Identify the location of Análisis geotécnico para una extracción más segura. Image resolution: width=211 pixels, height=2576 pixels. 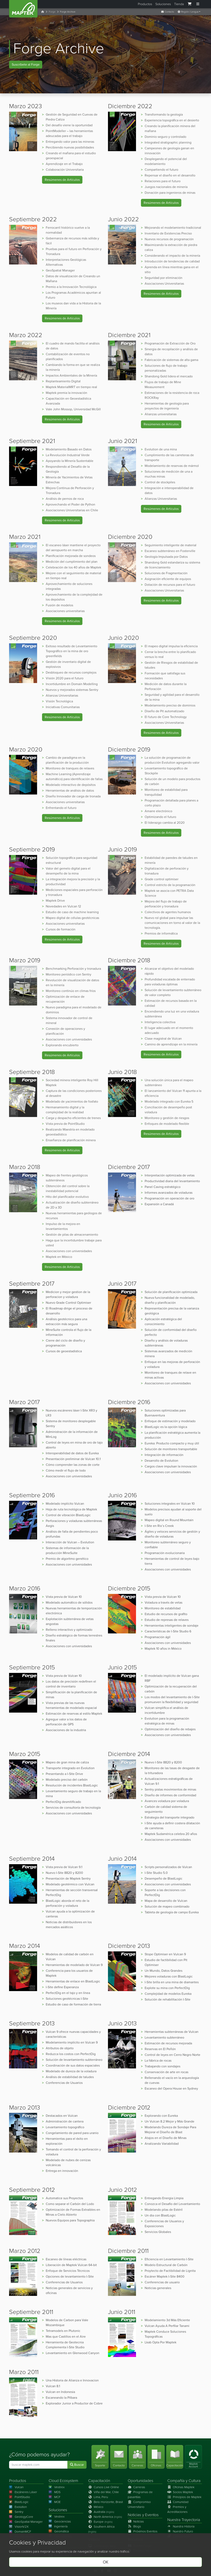
(66, 1321).